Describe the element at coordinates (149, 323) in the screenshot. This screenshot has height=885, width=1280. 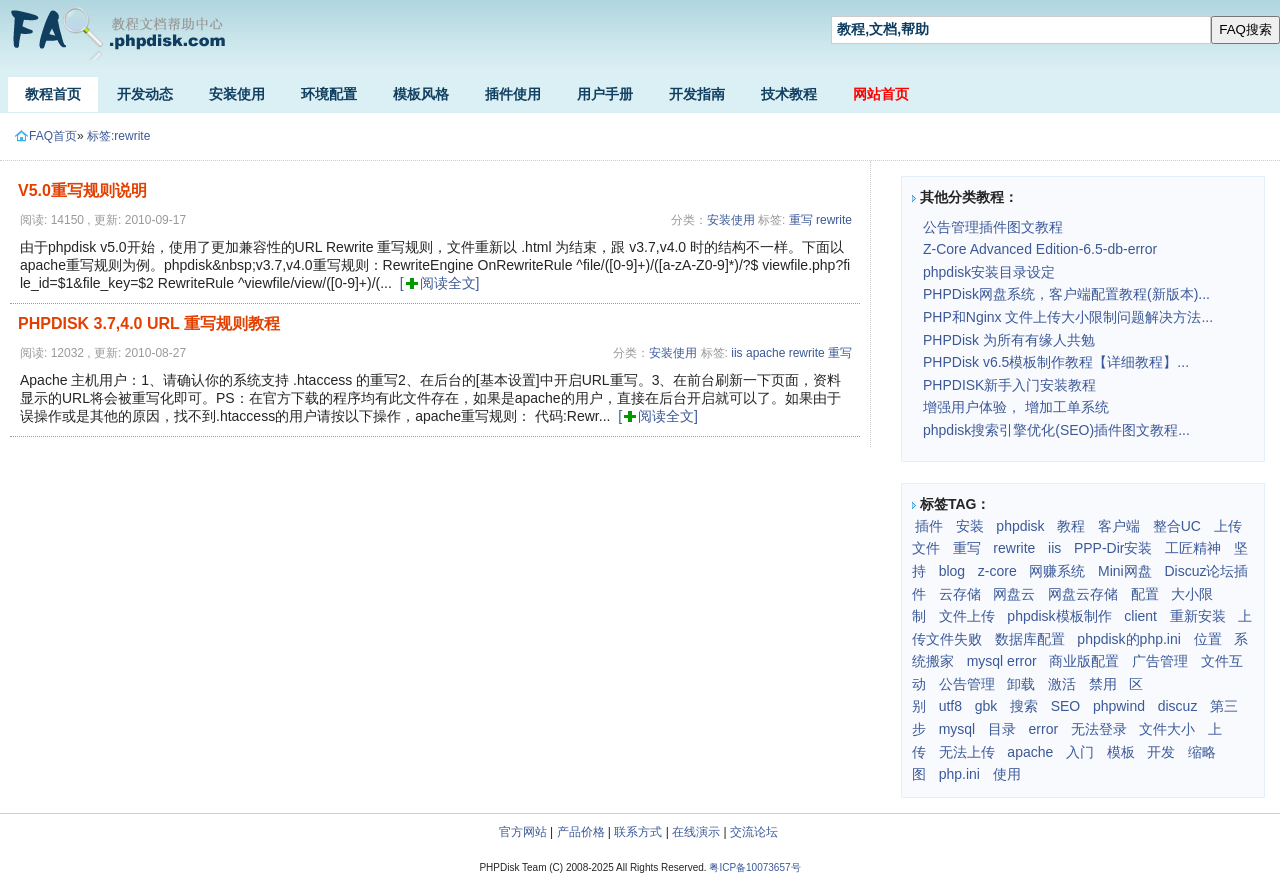
I see `PHPDISK 3.7,4.0 URL 重写规则教程` at that location.